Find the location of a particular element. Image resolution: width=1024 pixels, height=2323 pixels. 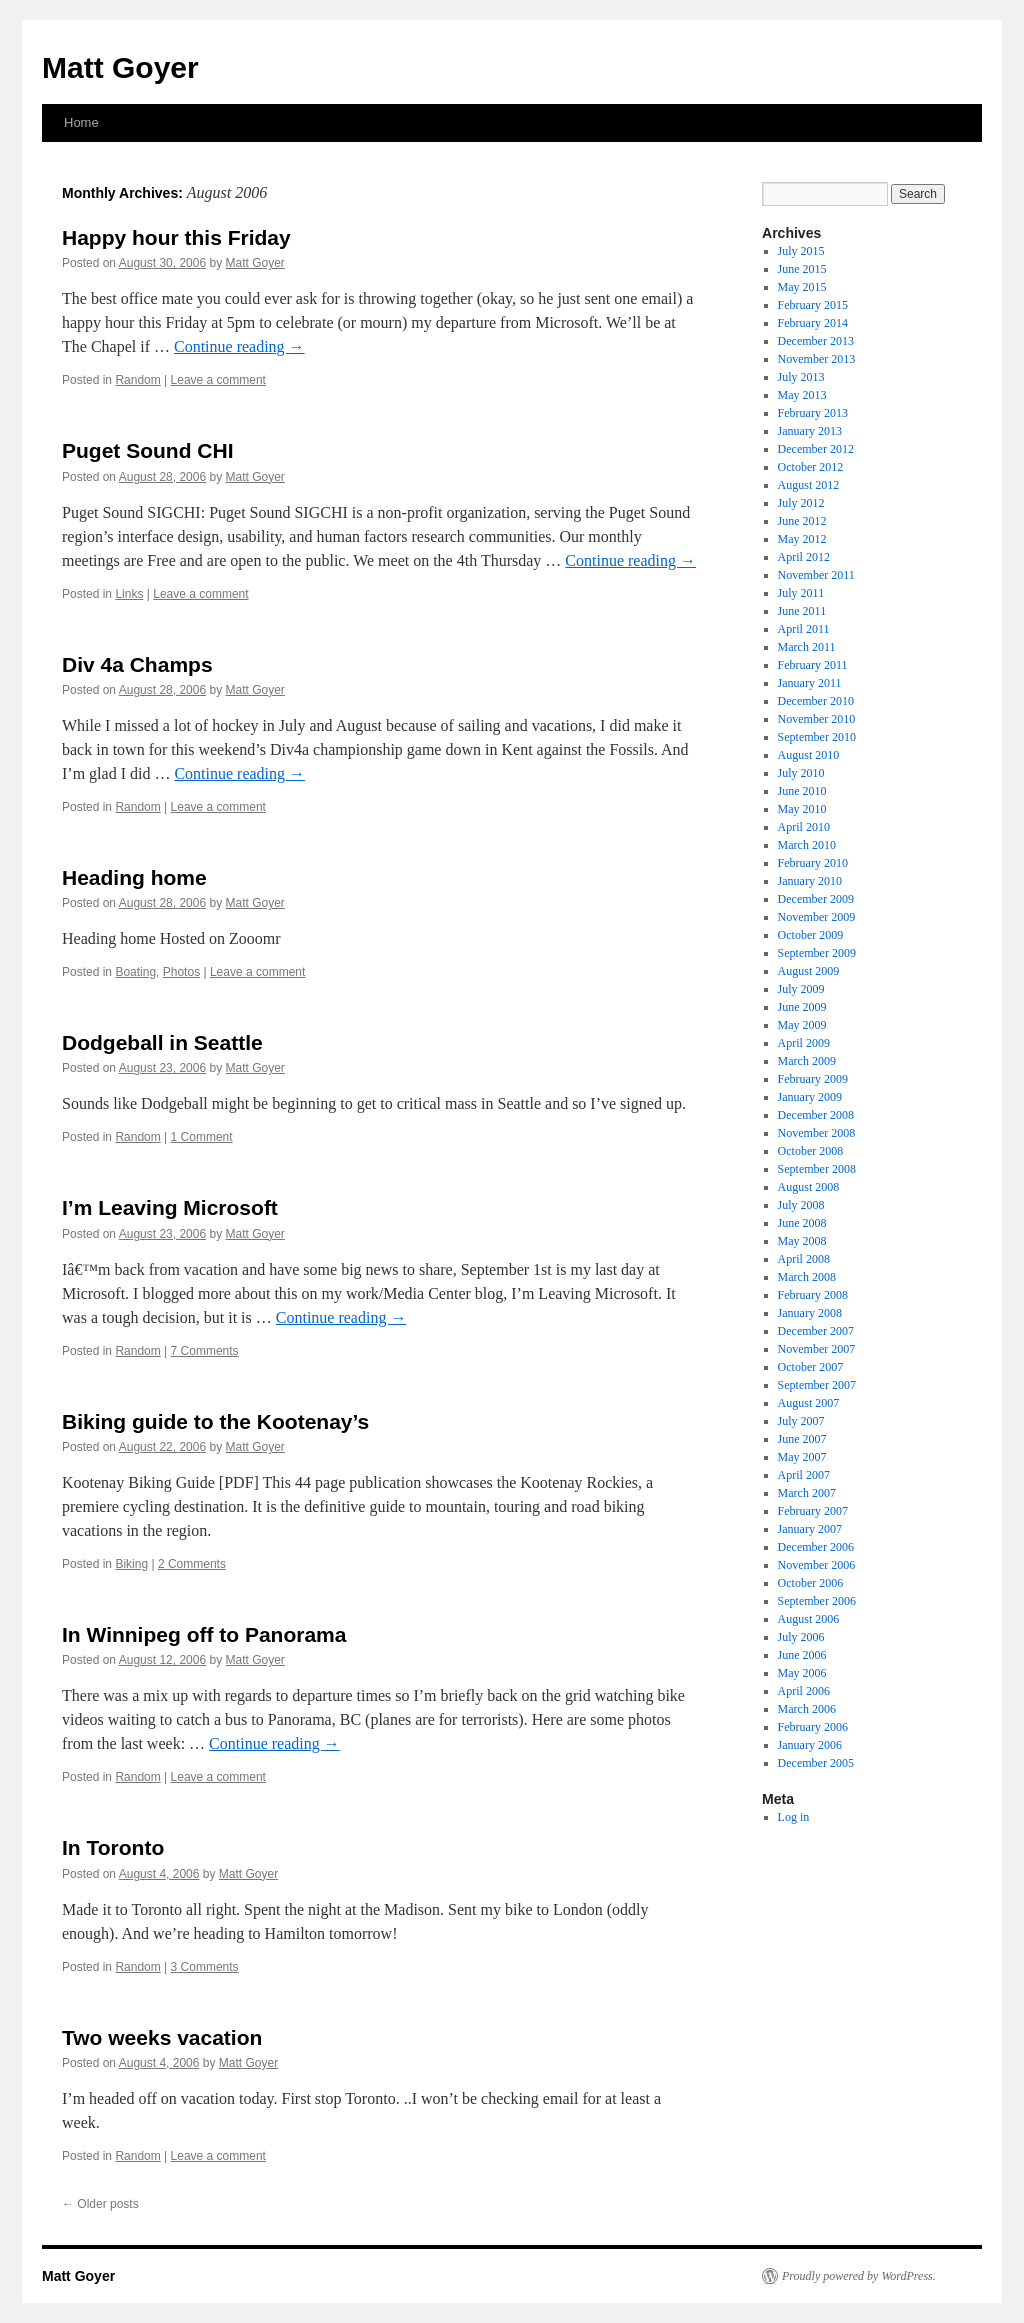

July 2013 is located at coordinates (801, 377).